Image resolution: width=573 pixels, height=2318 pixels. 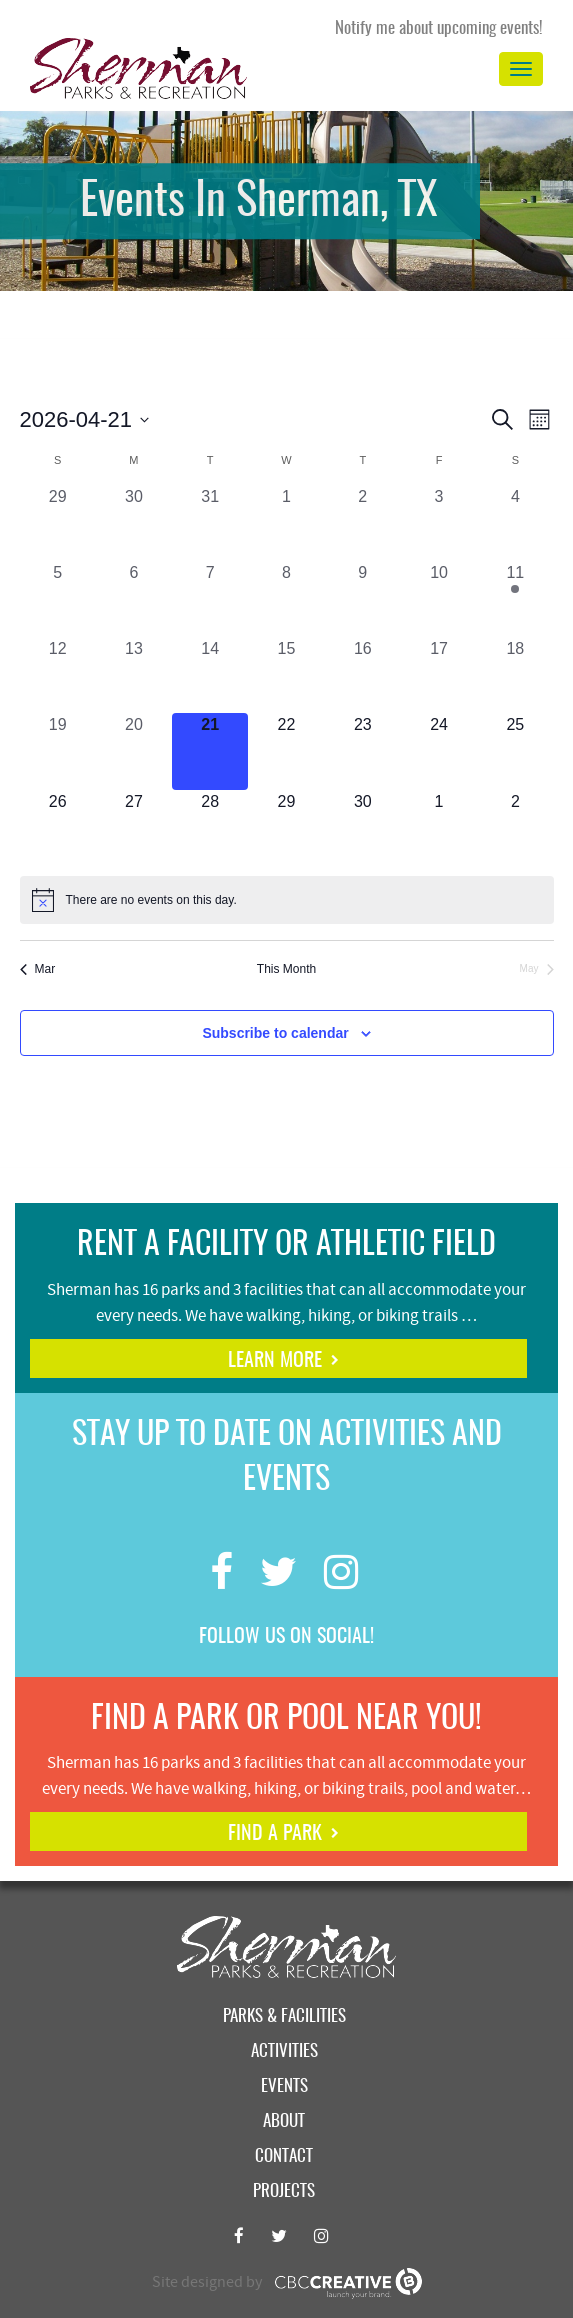 What do you see at coordinates (286, 523) in the screenshot?
I see `[April 1, 0 events, past day]` at bounding box center [286, 523].